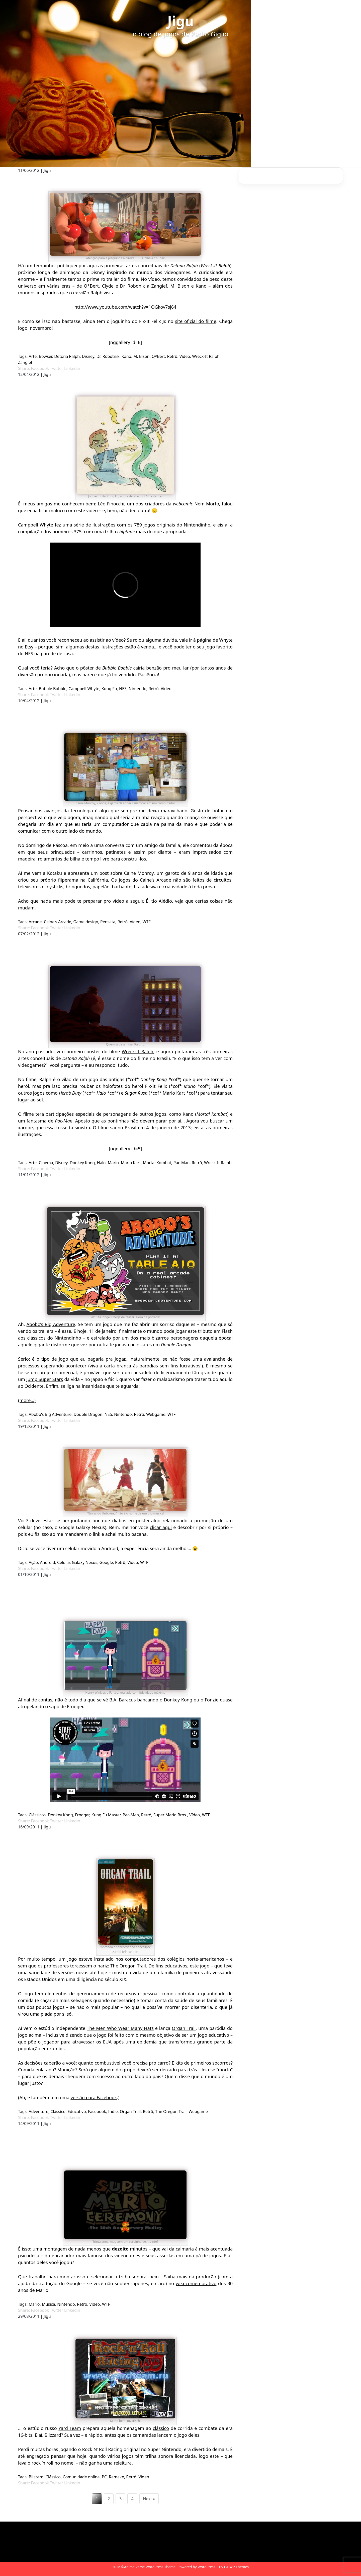  Describe the element at coordinates (146, 921) in the screenshot. I see `WTF` at that location.